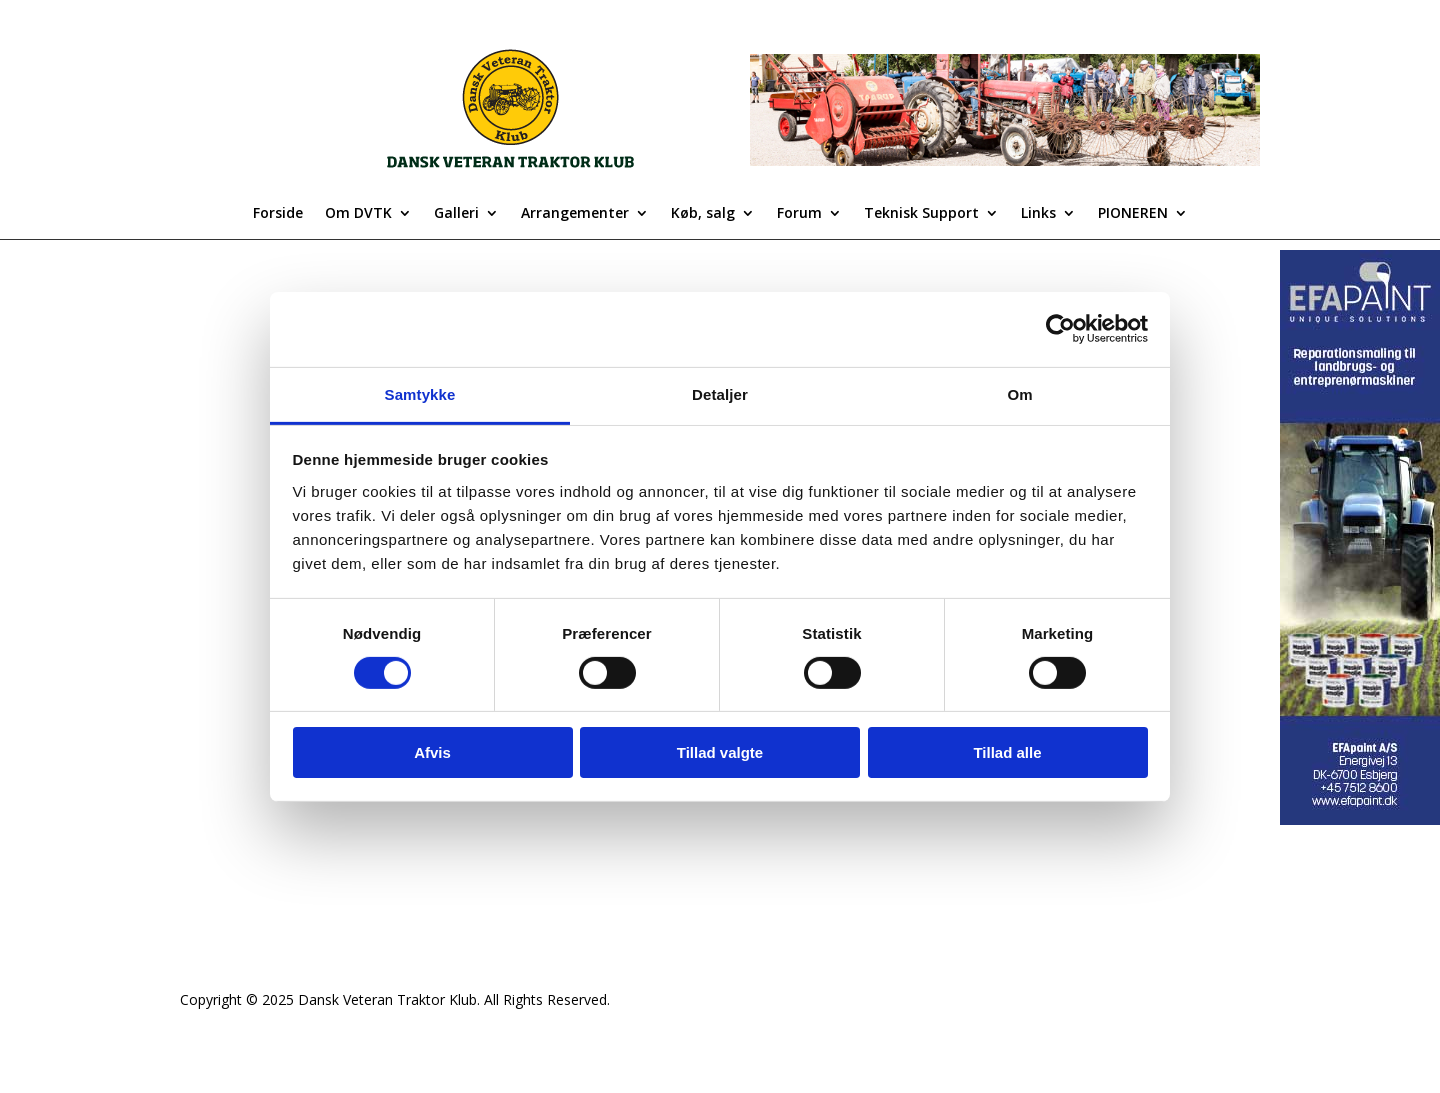 This screenshot has width=1440, height=1093. Describe the element at coordinates (1007, 752) in the screenshot. I see `Tillad alle` at that location.